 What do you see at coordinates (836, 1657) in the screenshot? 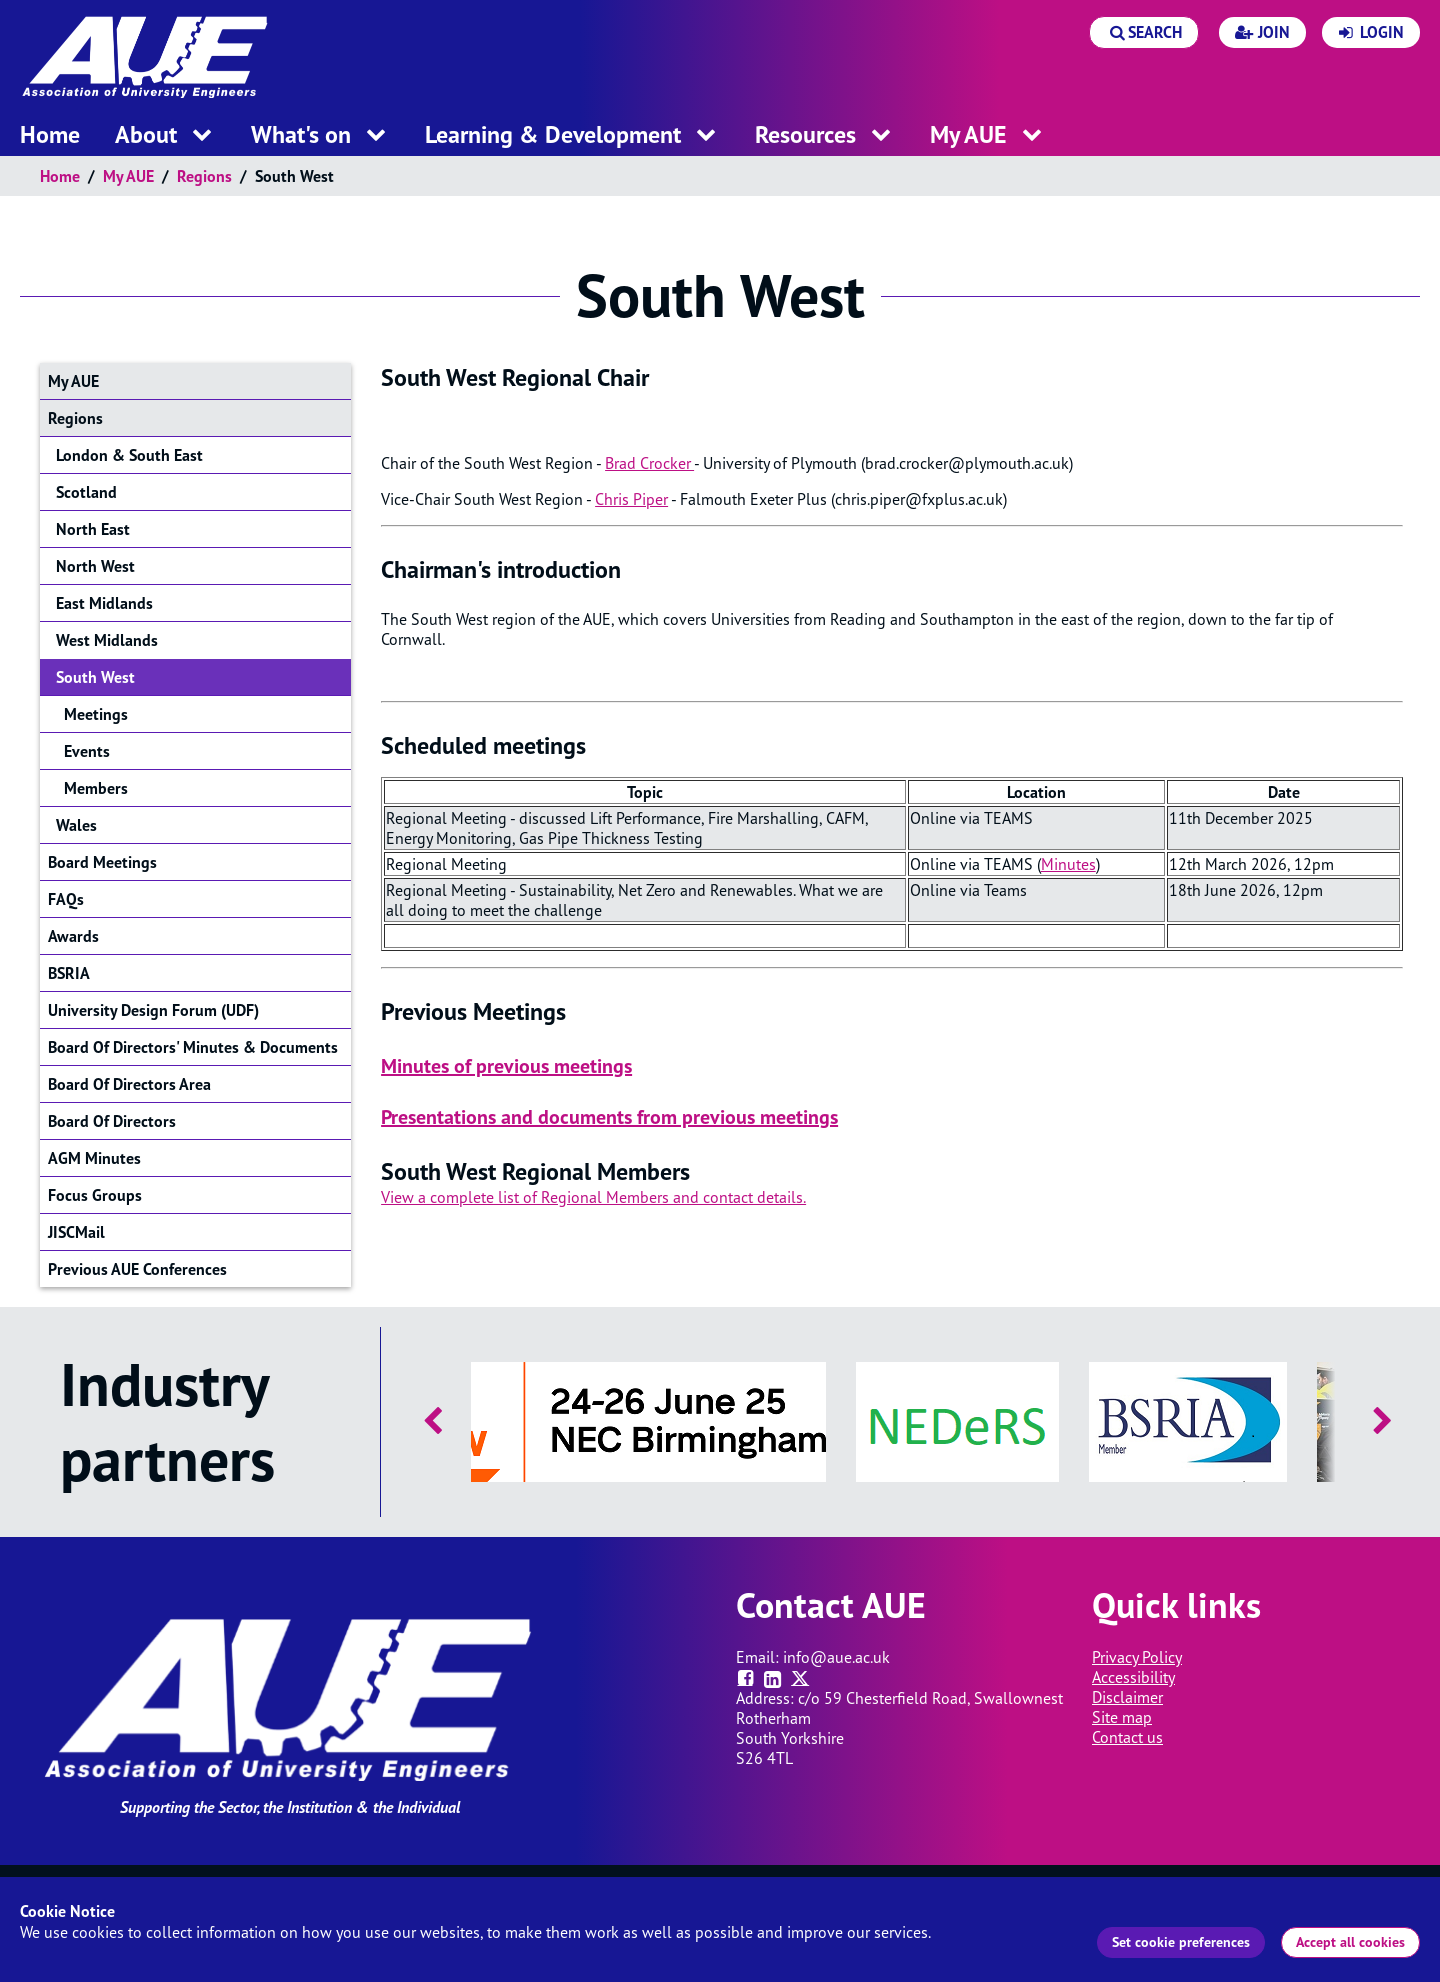
I see `info@aue.ac.uk` at bounding box center [836, 1657].